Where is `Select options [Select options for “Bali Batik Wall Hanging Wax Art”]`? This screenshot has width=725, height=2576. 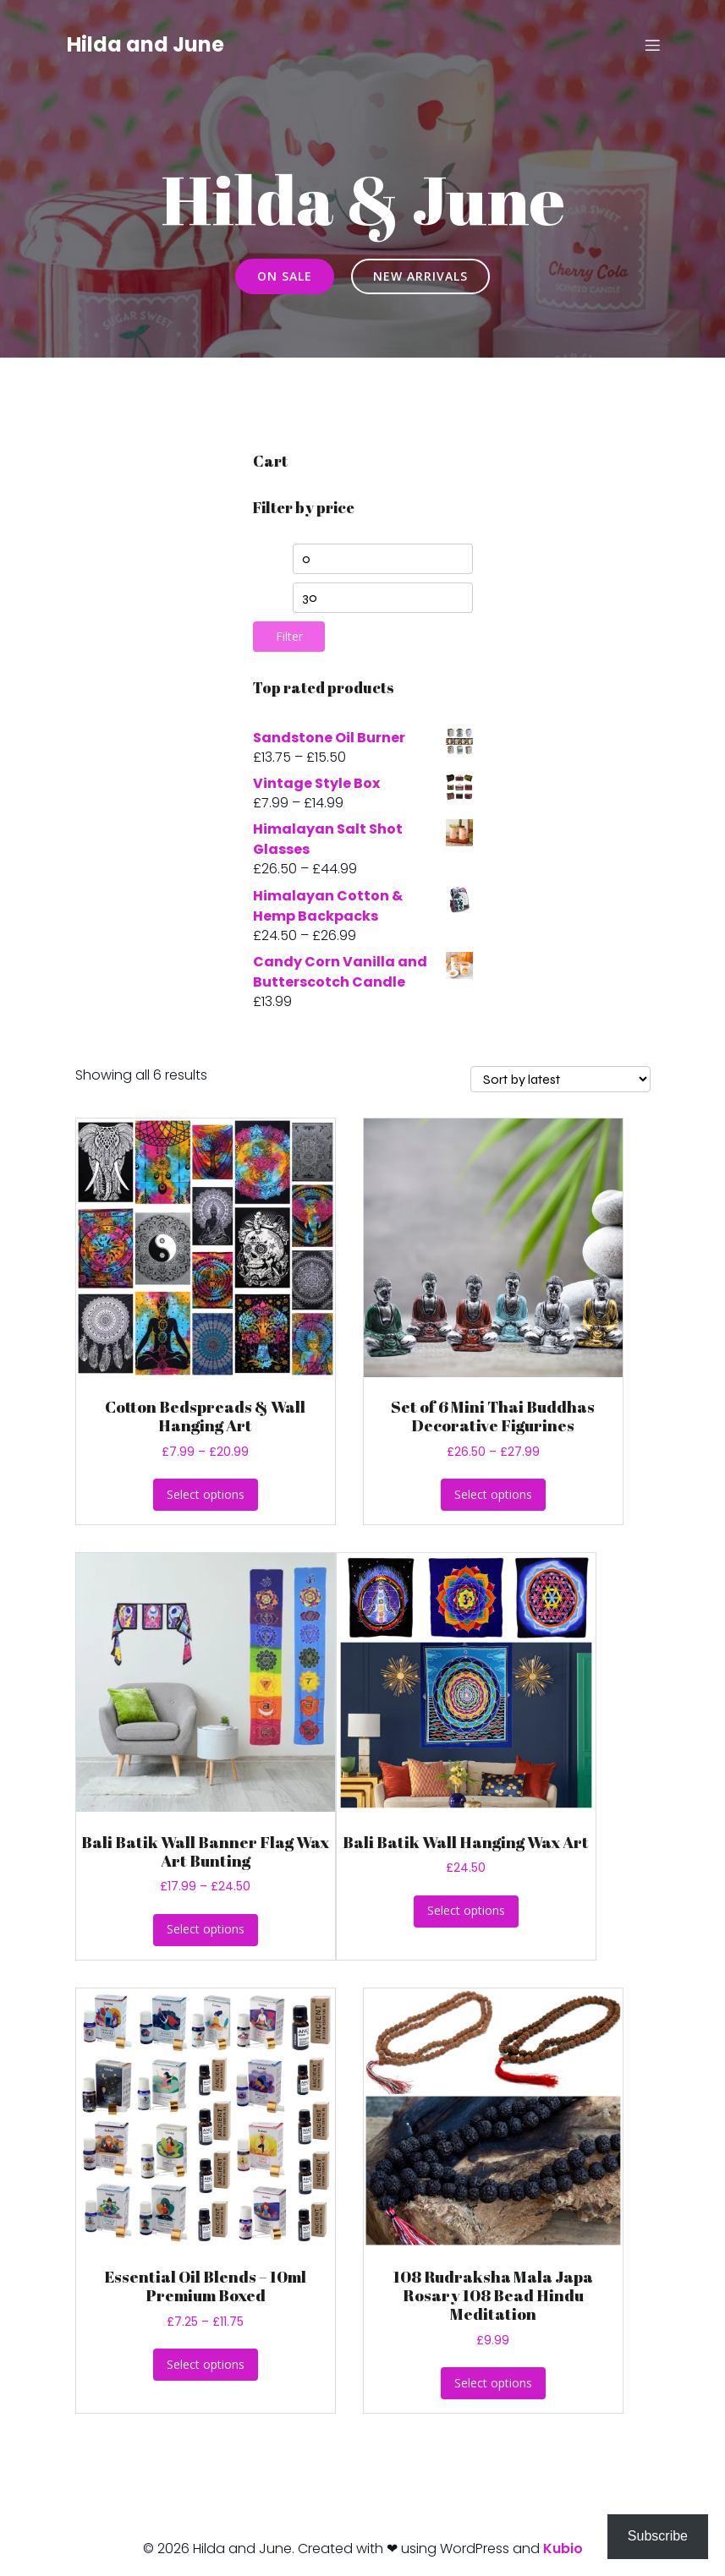 Select options [Select options for “Bali Batik Wall Hanging Wax Art”] is located at coordinates (466, 1910).